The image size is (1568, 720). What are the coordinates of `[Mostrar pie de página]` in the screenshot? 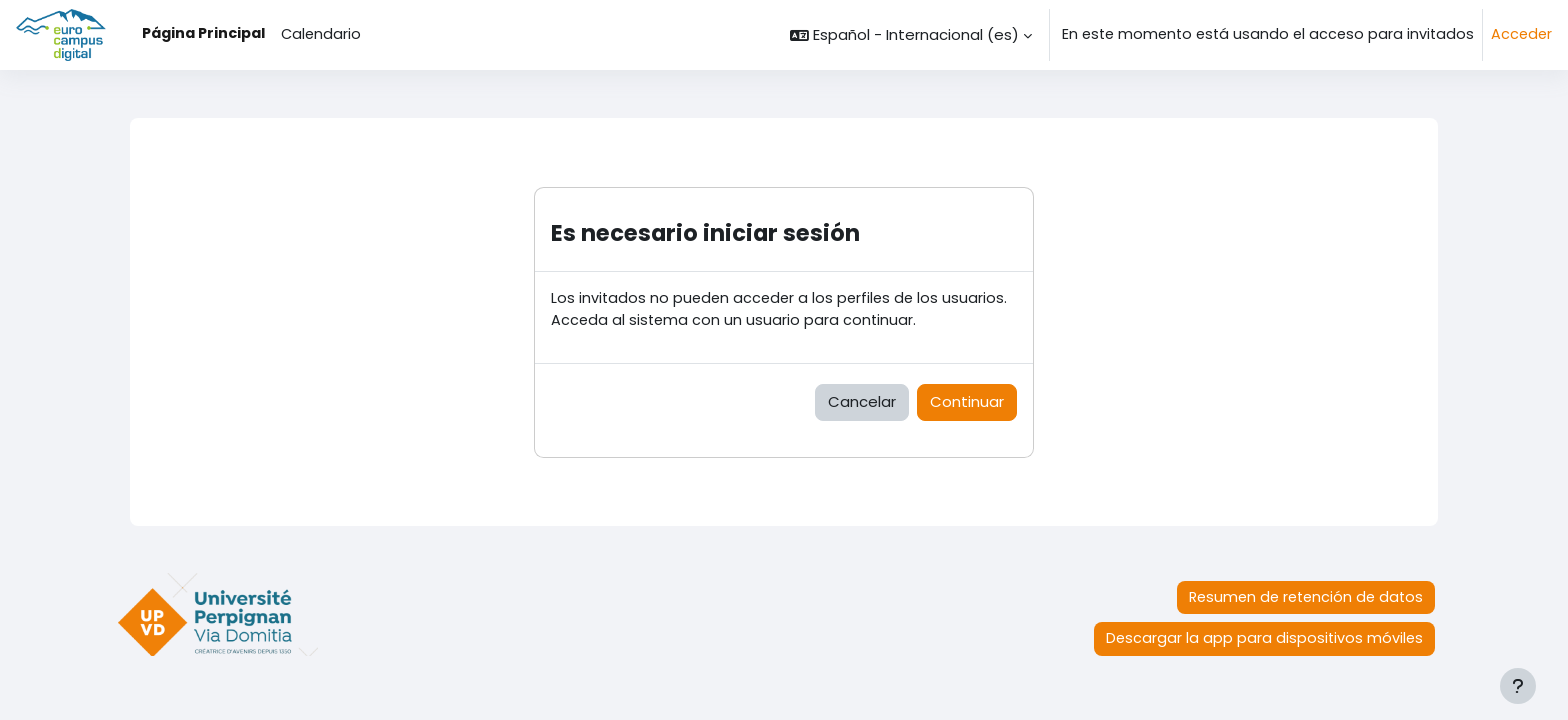 It's located at (1518, 686).